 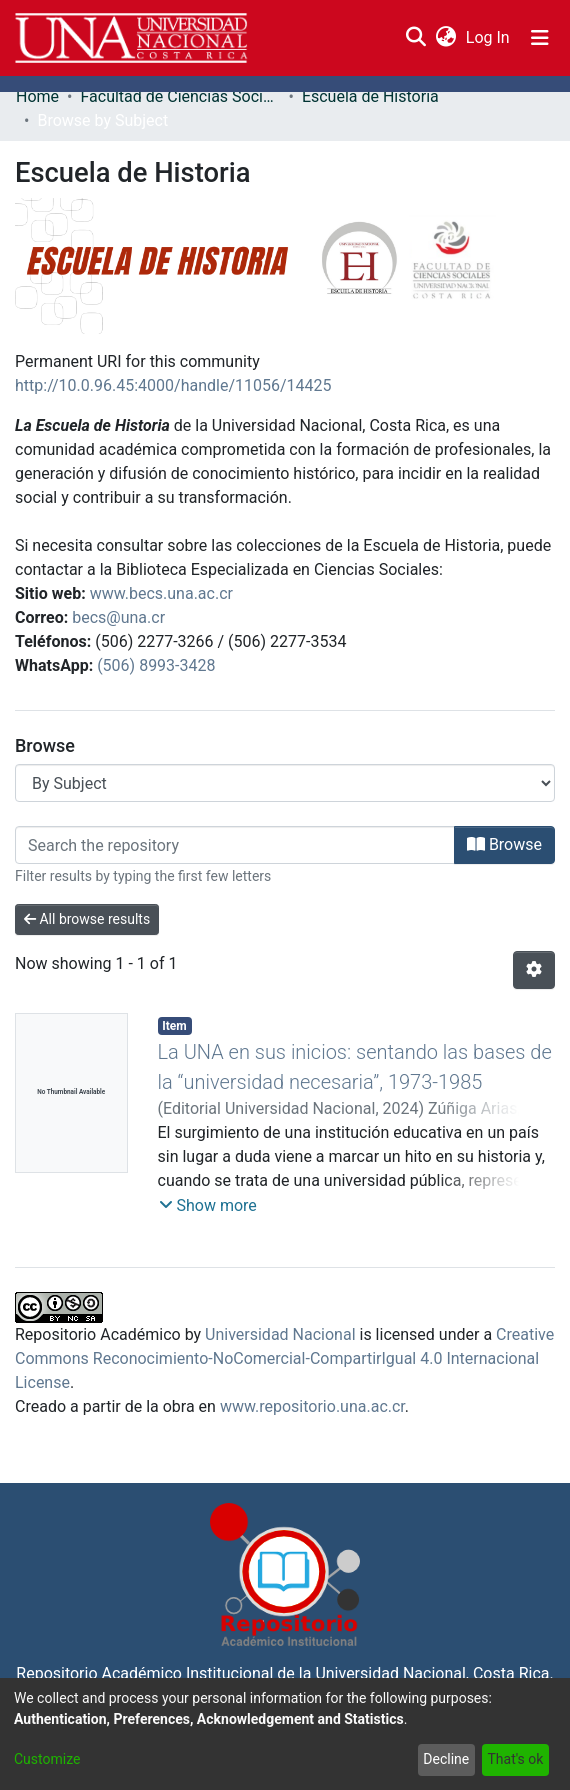 I want to click on [Browse Community or Collection], so click(x=285, y=783).